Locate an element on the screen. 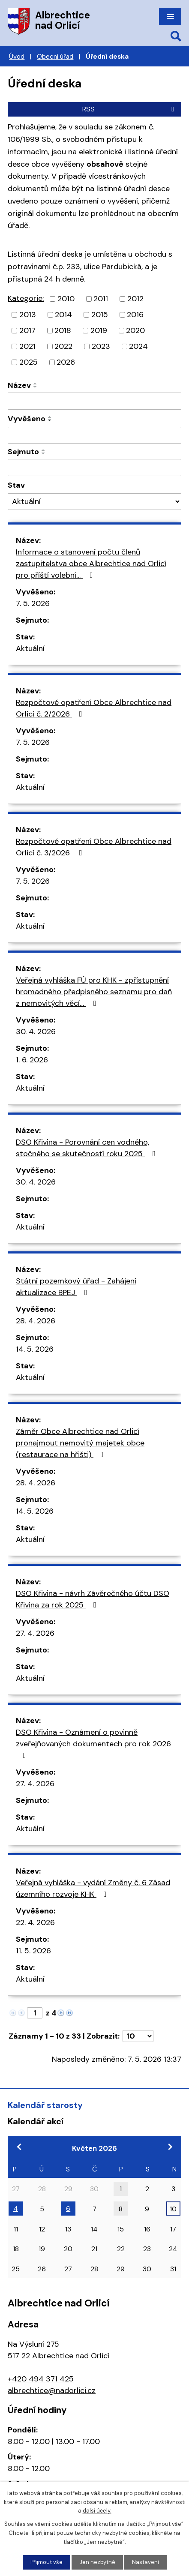 The height and width of the screenshot is (2576, 189). Rozpočtové opatření Obce Albrechtice nad Orlicí č. 3/2026 is located at coordinates (93, 847).